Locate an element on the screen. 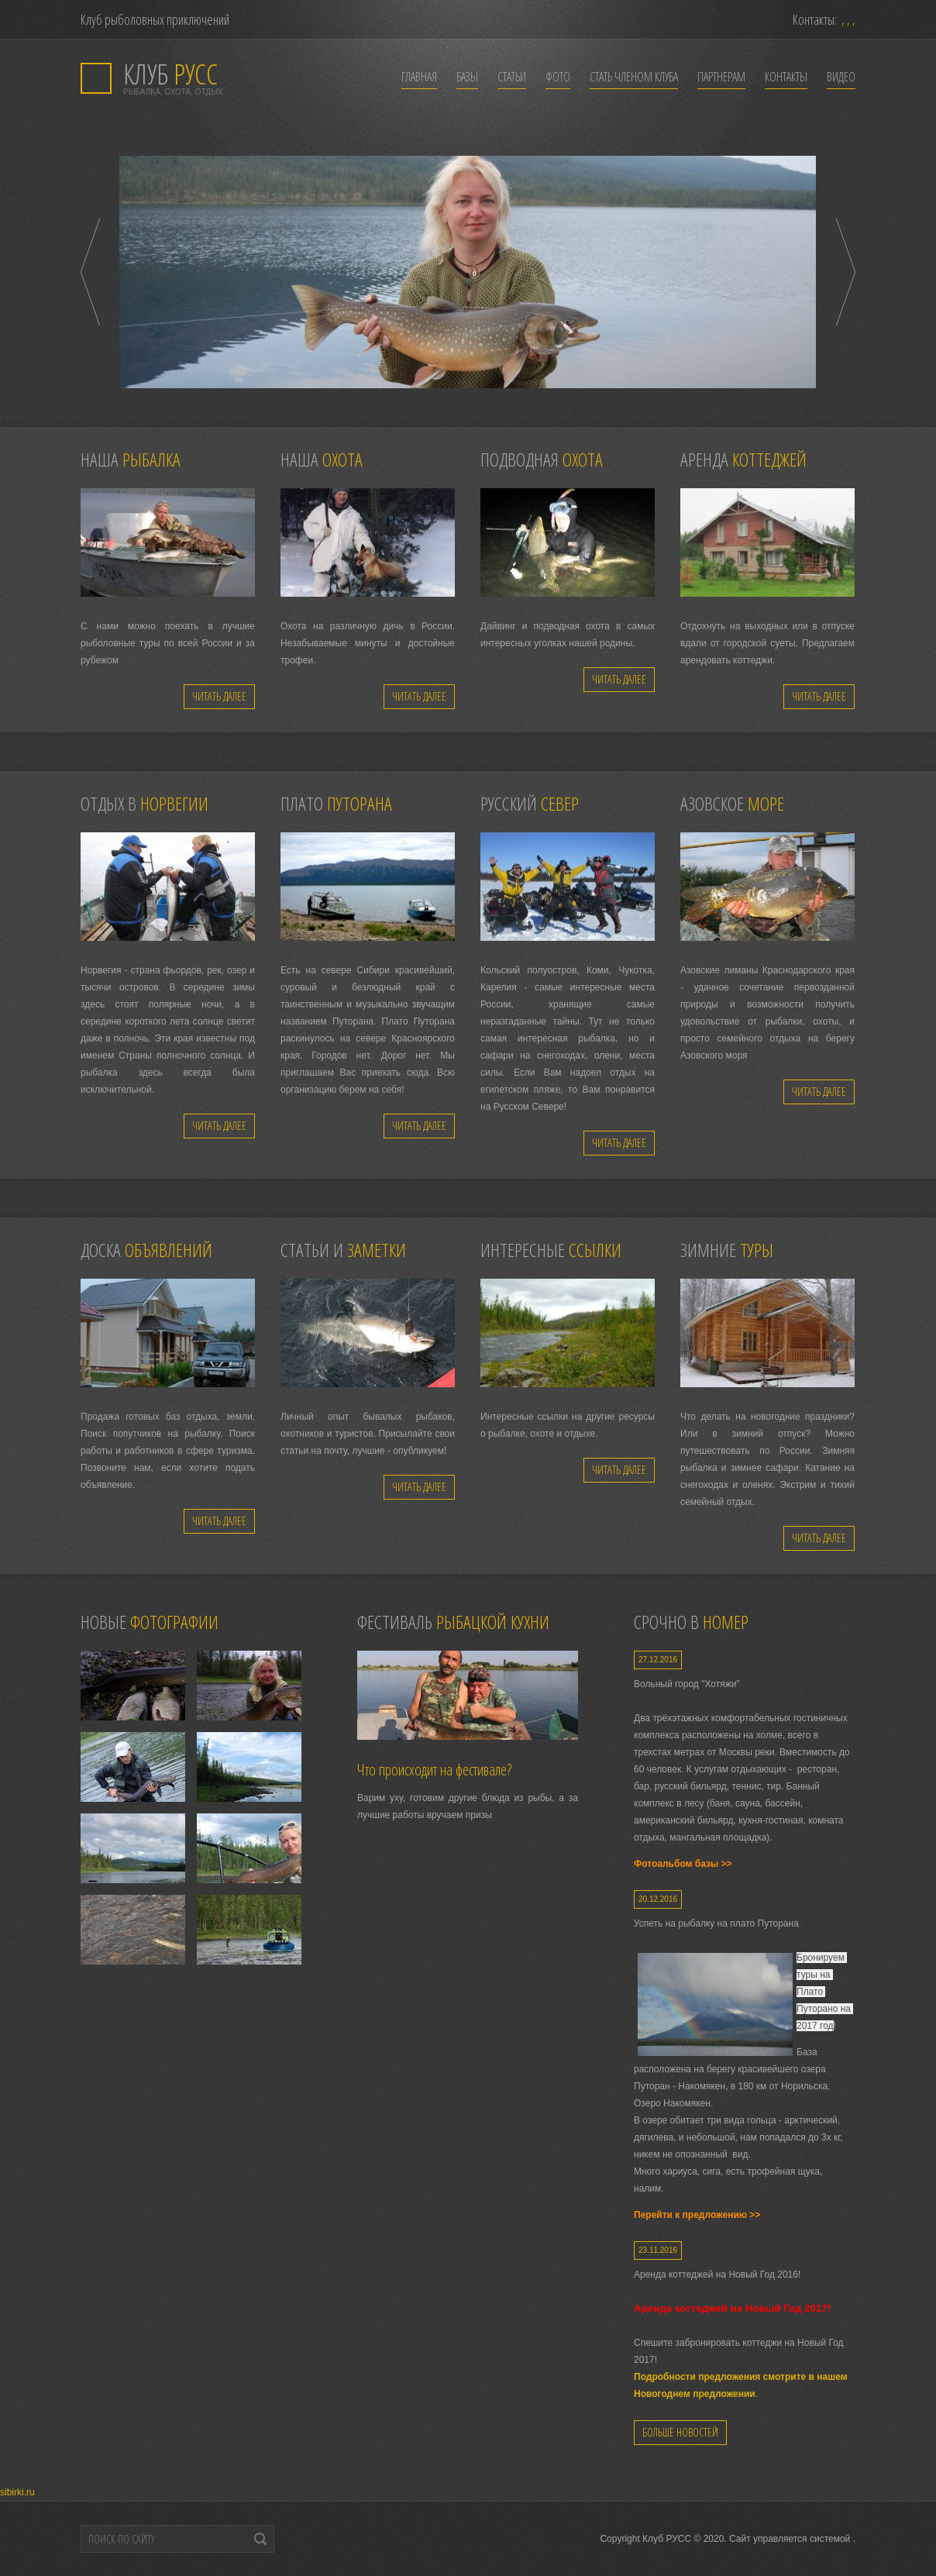 The image size is (936, 2576). Читать далее is located at coordinates (219, 696).